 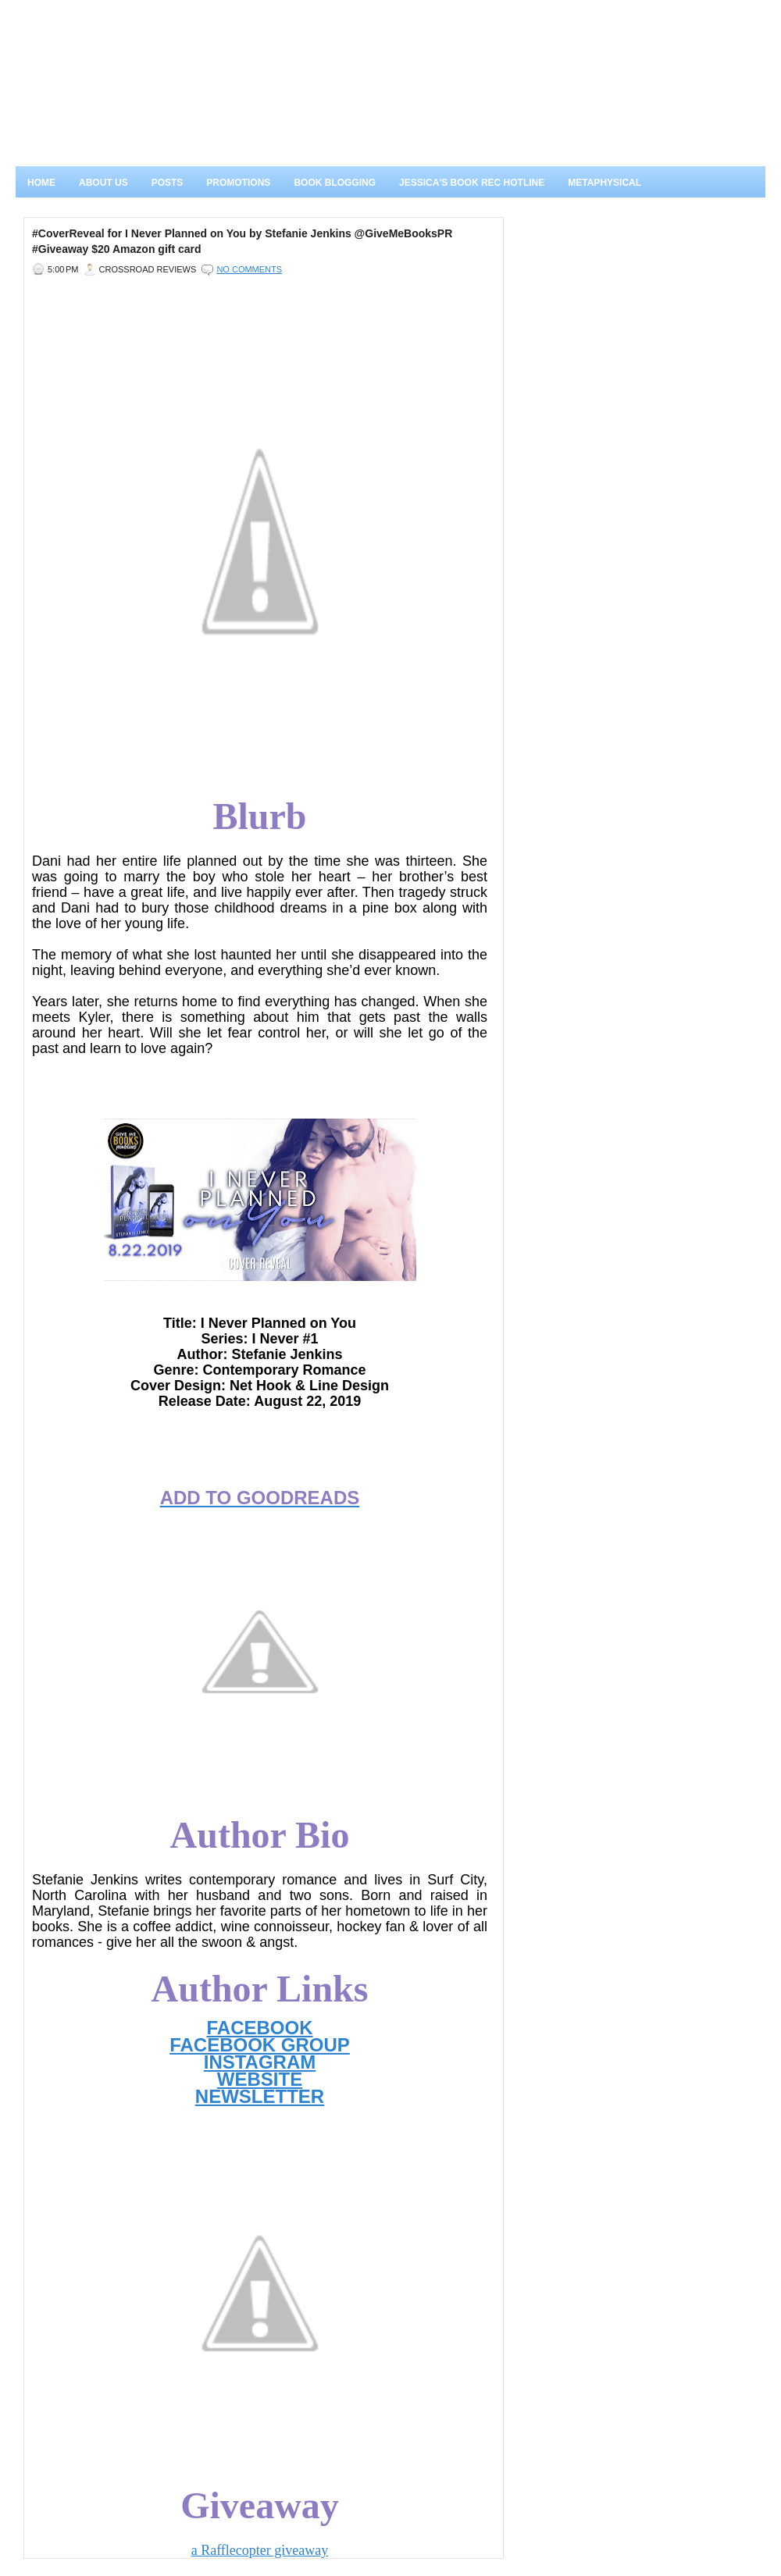 What do you see at coordinates (260, 2550) in the screenshot?
I see `a Rafflecopter giveaway` at bounding box center [260, 2550].